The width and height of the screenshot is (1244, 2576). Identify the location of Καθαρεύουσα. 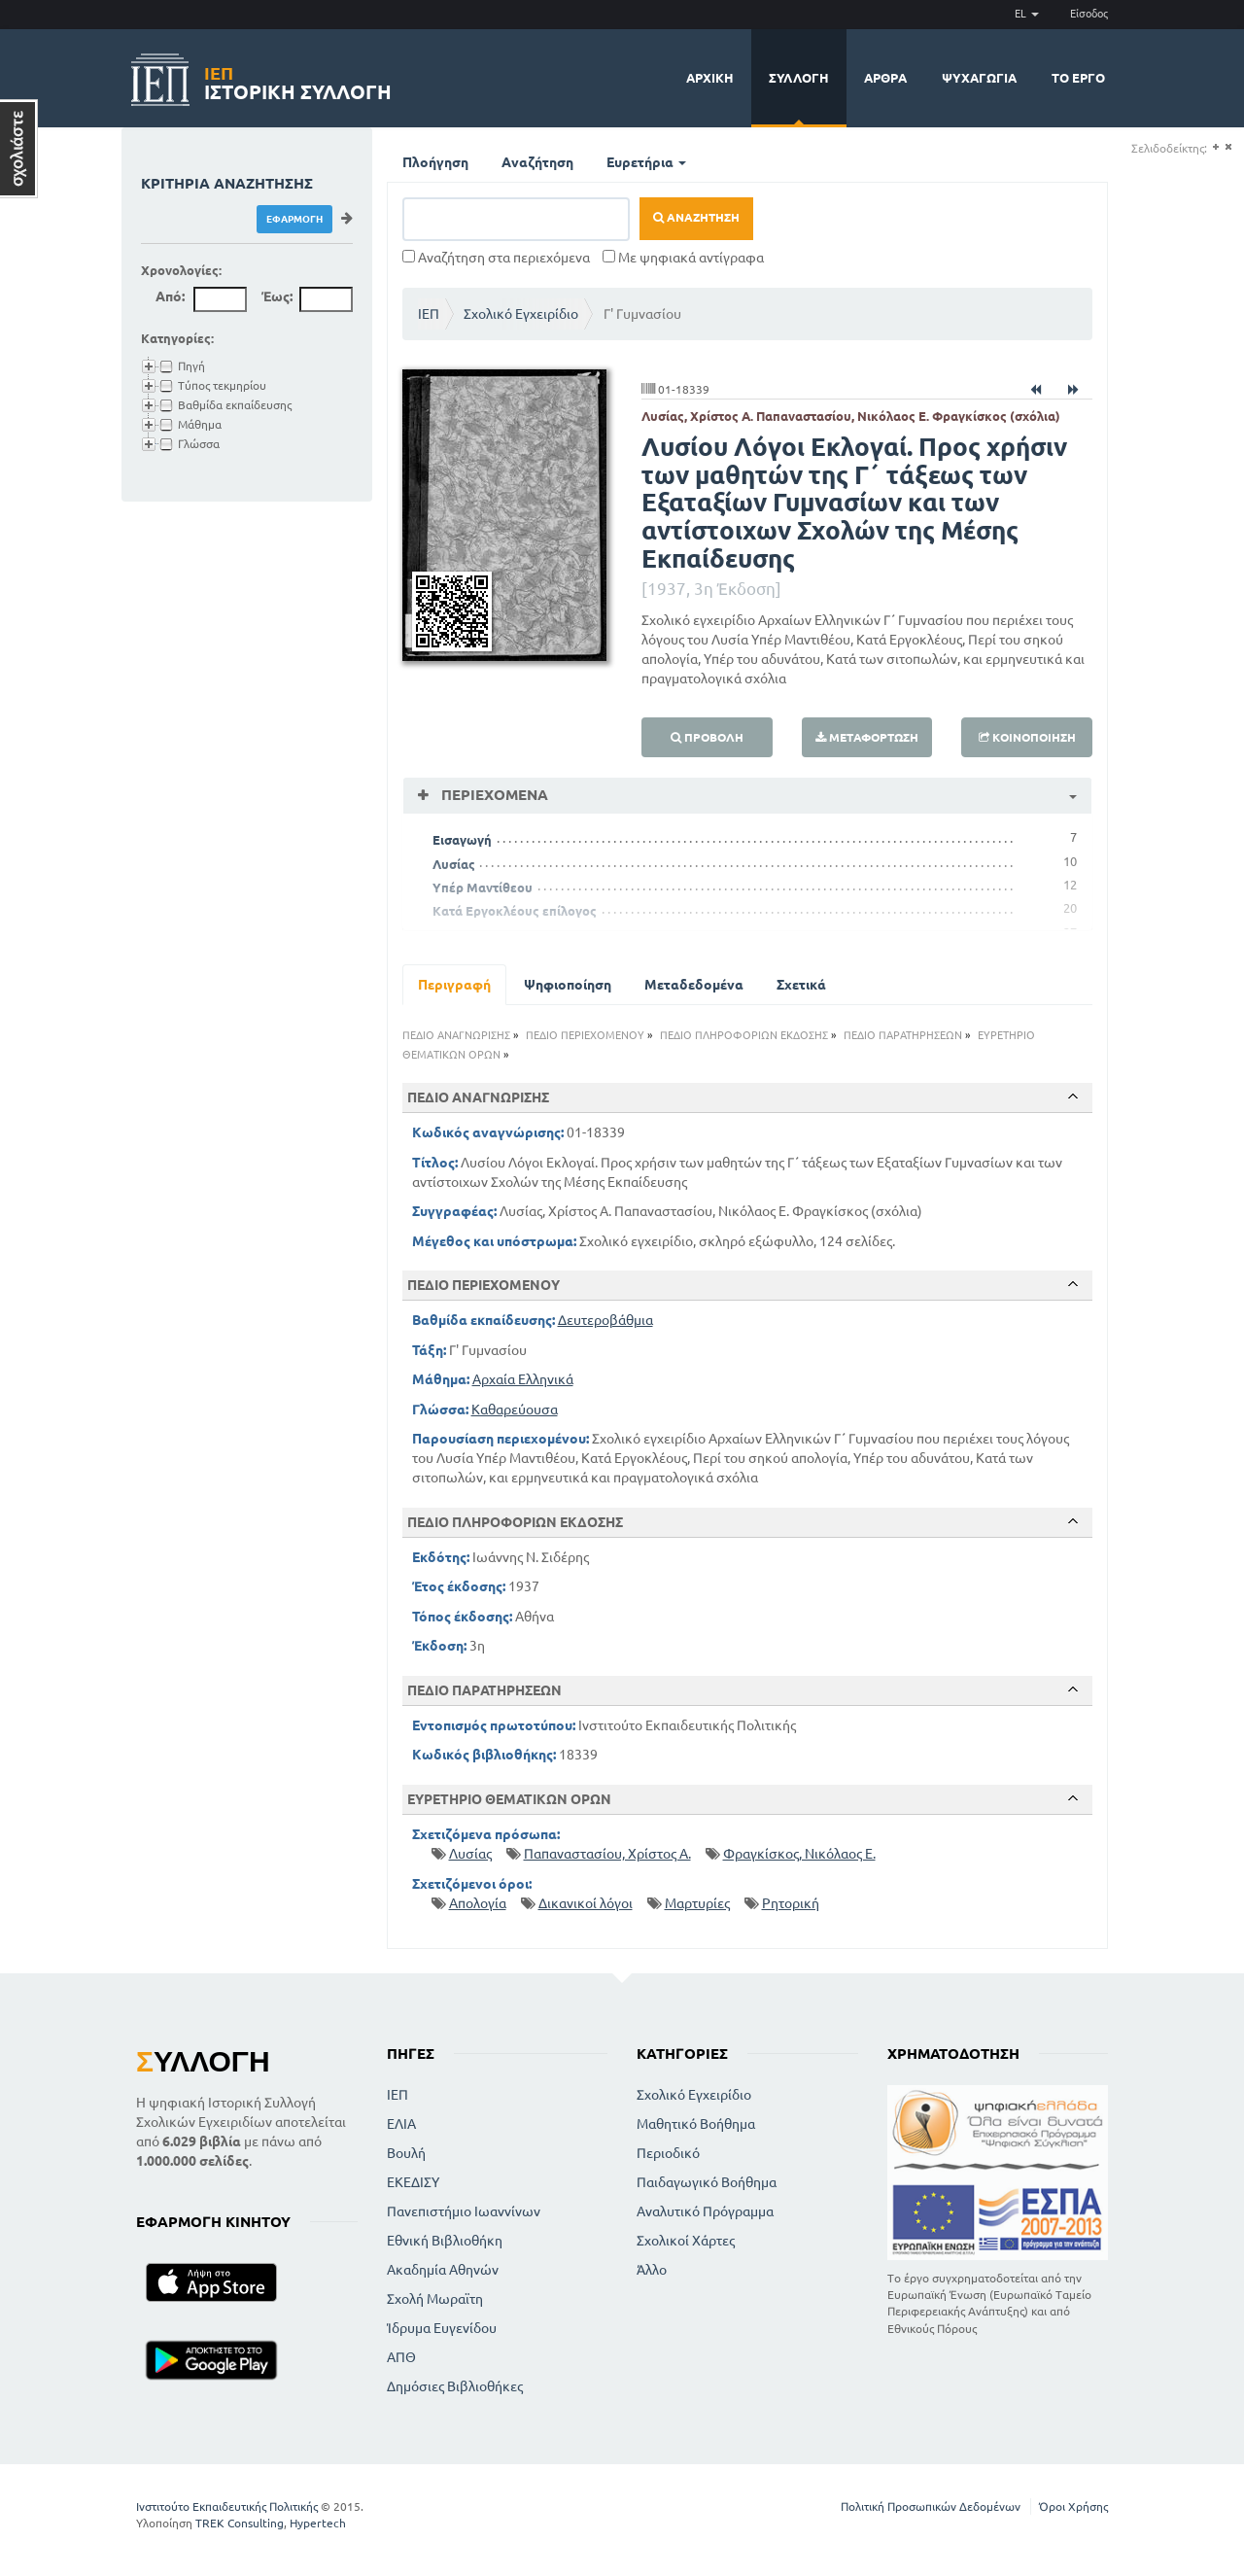
(514, 1409).